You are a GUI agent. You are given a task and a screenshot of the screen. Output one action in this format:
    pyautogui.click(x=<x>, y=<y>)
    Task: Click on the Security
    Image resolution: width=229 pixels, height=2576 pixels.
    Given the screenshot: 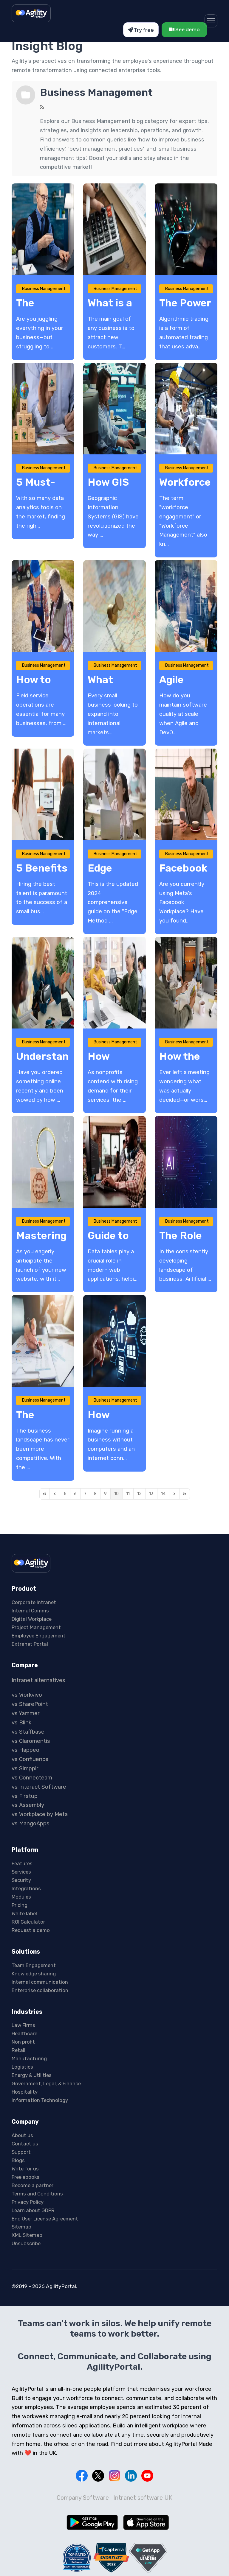 What is the action you would take?
    pyautogui.click(x=21, y=1880)
    